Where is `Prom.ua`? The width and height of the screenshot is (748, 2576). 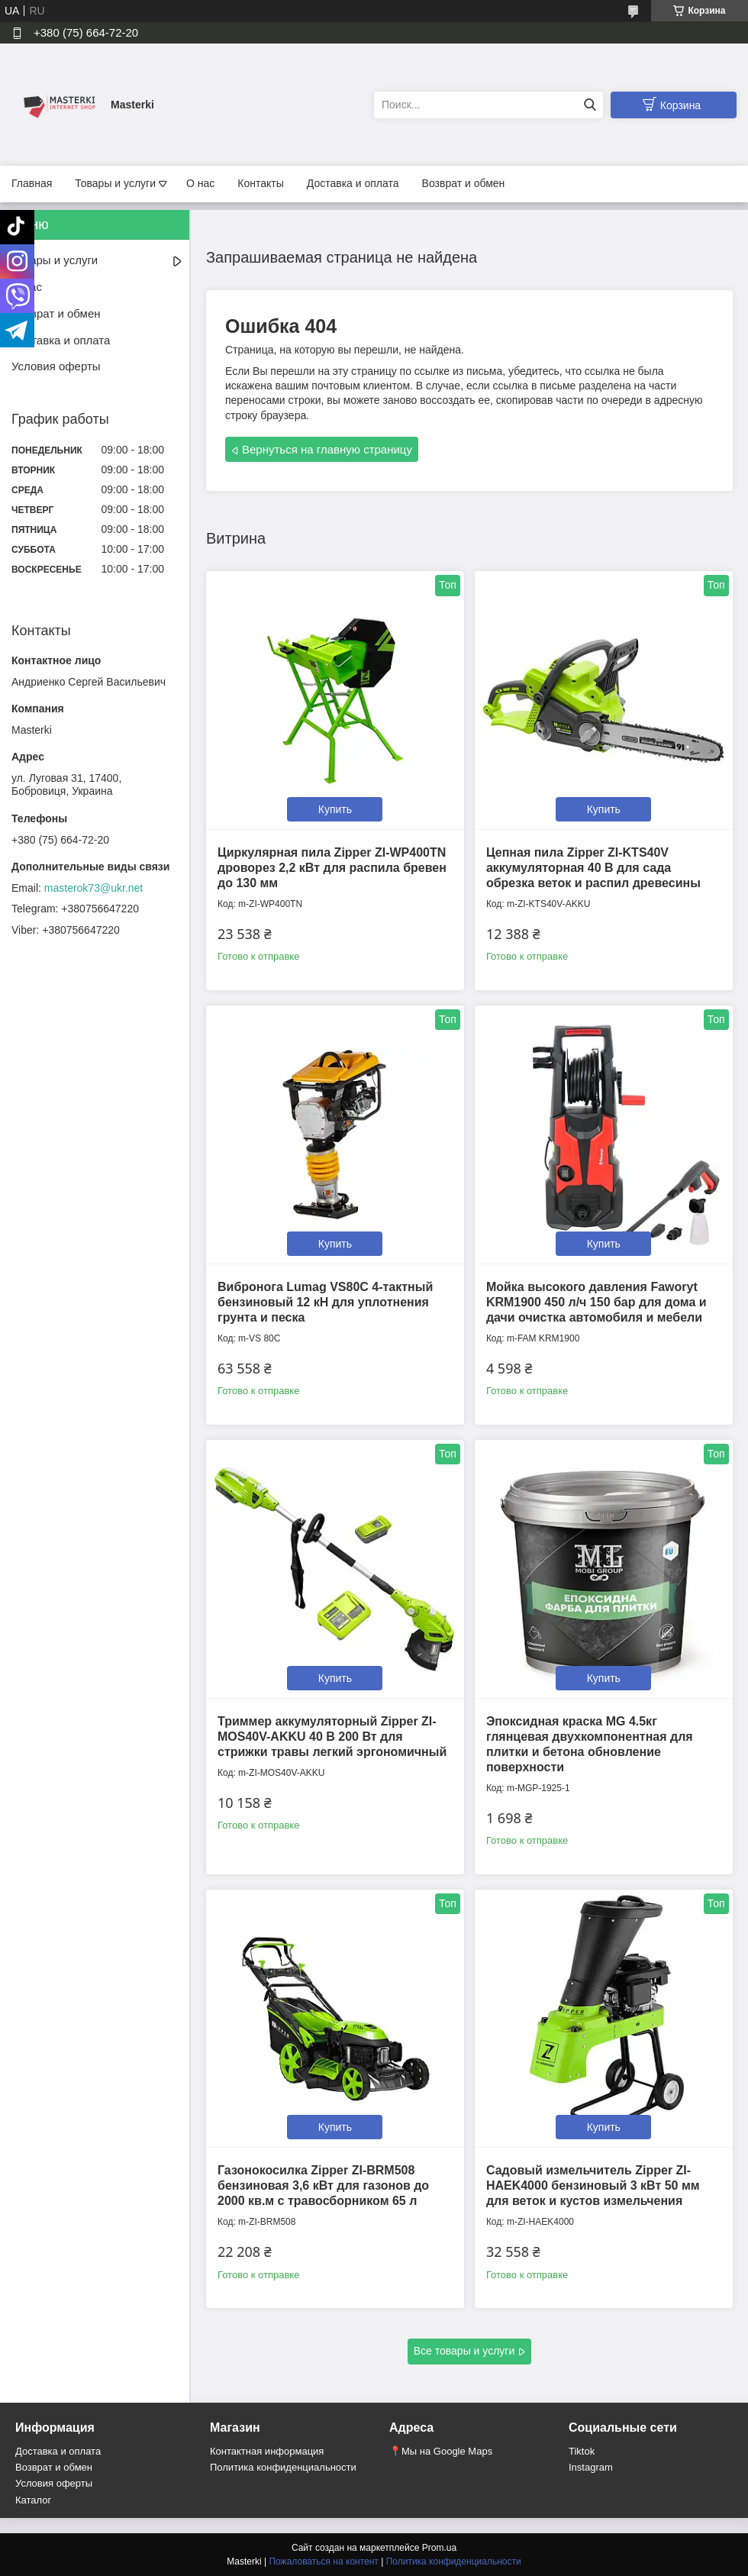
Prom.ua is located at coordinates (439, 2547).